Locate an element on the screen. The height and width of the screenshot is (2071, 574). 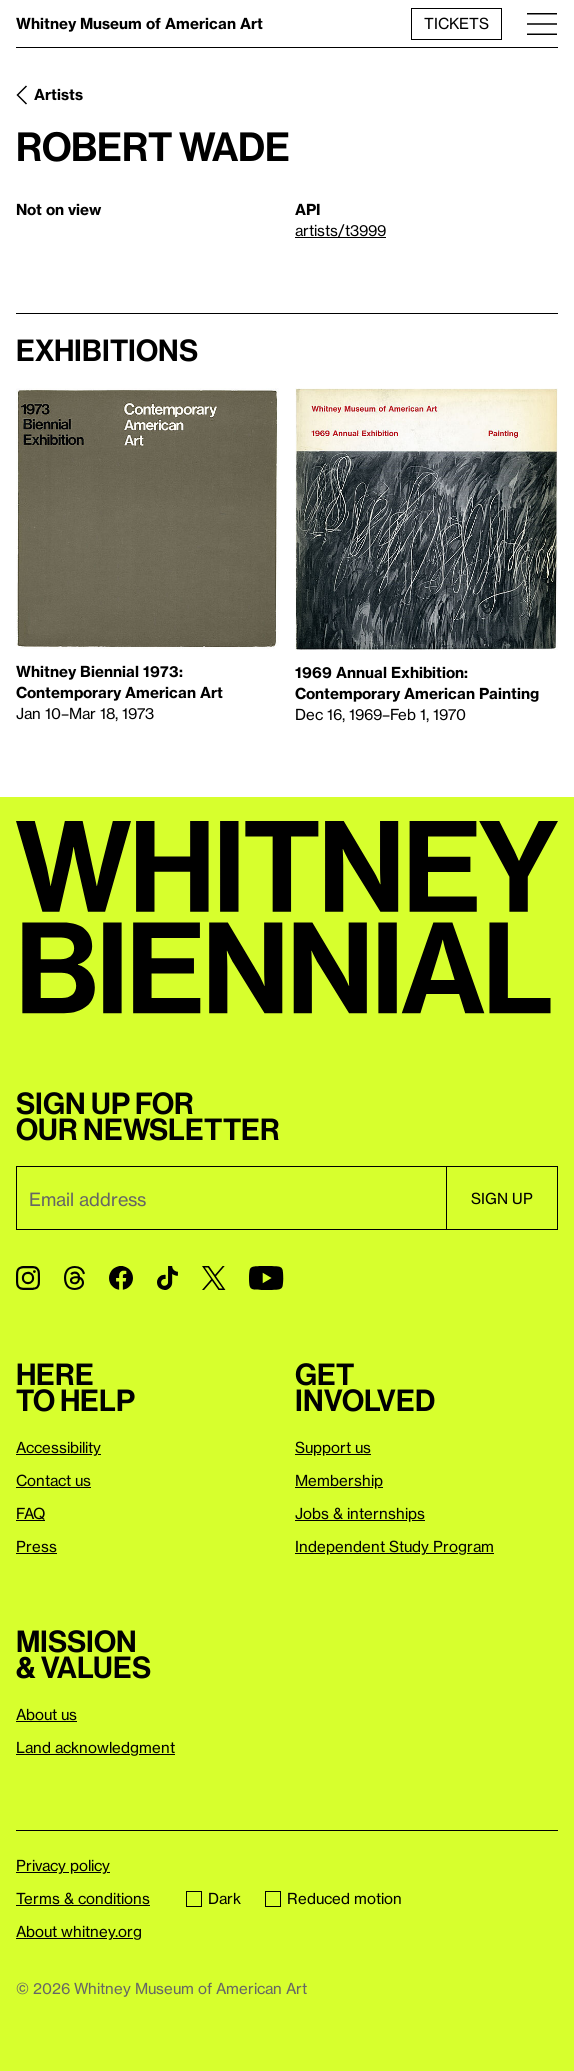
[YouTube] is located at coordinates (266, 1278).